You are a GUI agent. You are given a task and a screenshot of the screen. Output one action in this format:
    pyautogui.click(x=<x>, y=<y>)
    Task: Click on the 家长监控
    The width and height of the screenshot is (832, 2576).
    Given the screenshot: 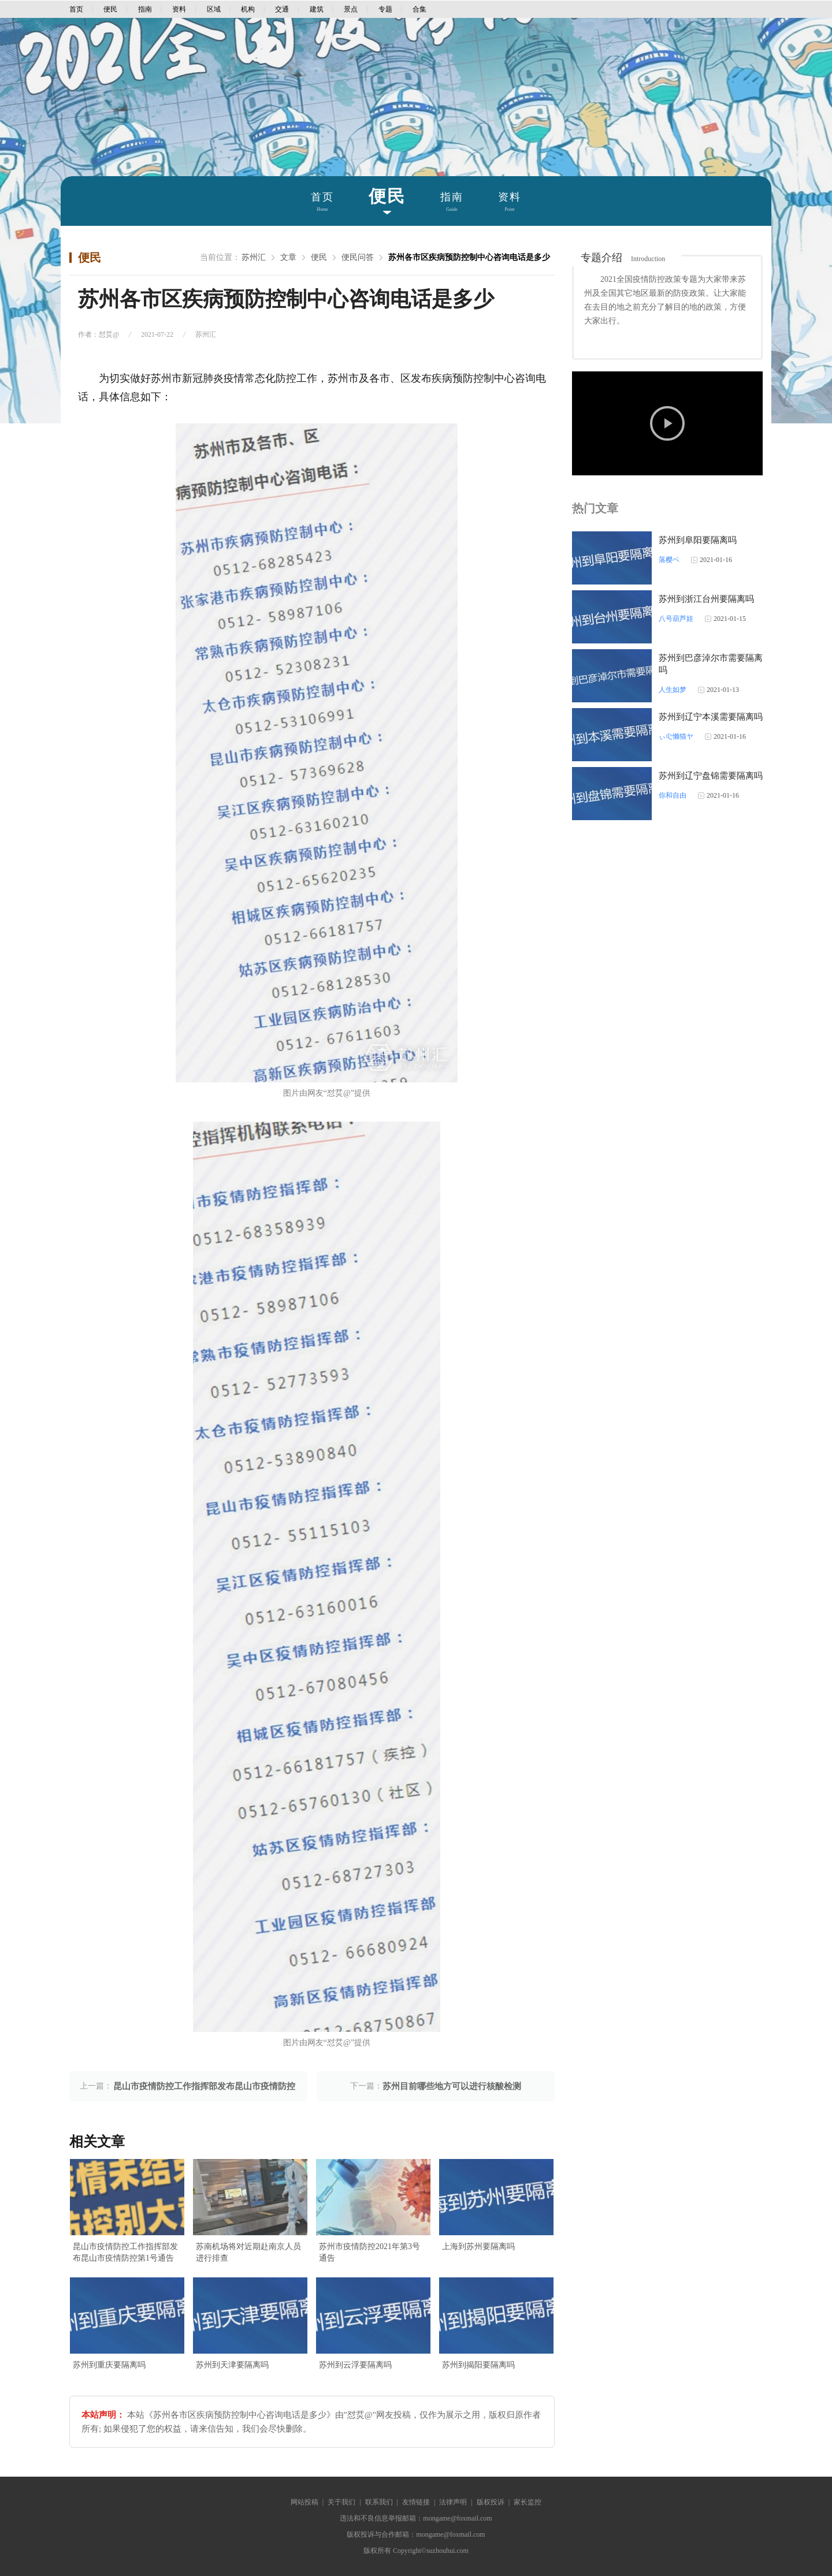 What is the action you would take?
    pyautogui.click(x=527, y=2502)
    